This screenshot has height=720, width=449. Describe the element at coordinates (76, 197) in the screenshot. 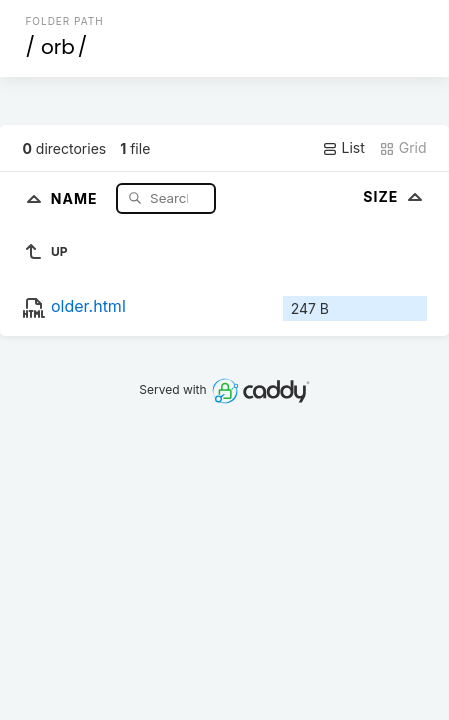

I see `Name` at that location.